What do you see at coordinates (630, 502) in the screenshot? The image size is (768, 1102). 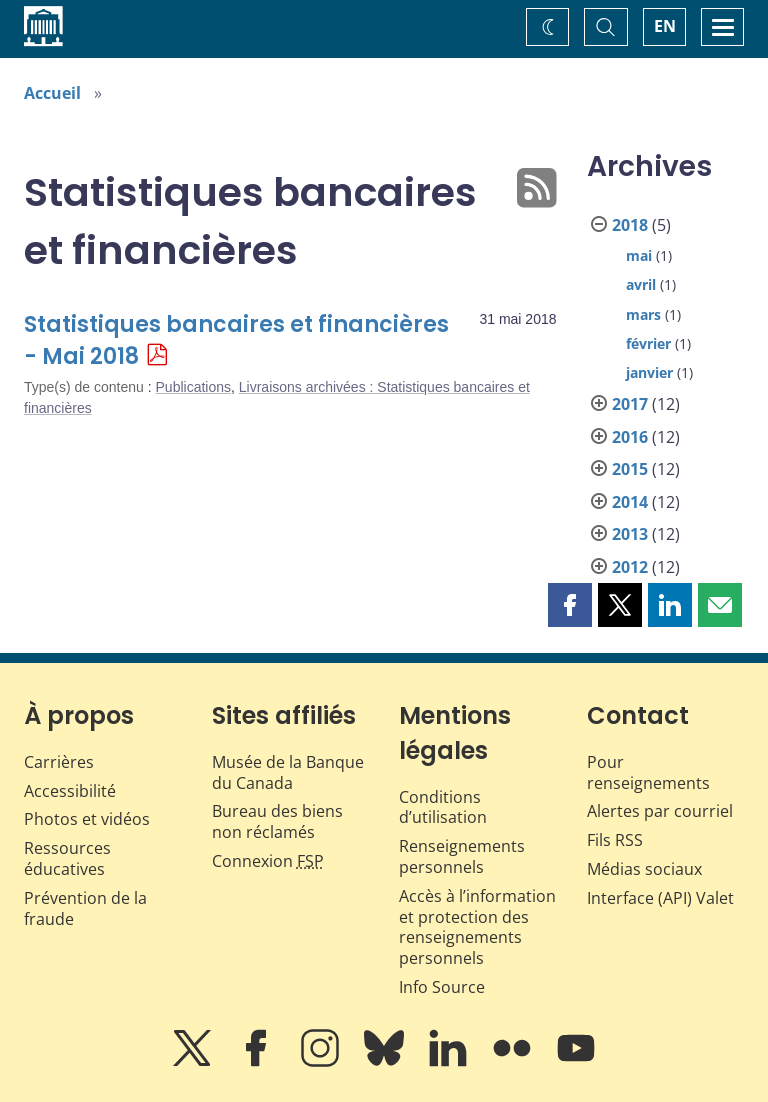 I see `2014` at bounding box center [630, 502].